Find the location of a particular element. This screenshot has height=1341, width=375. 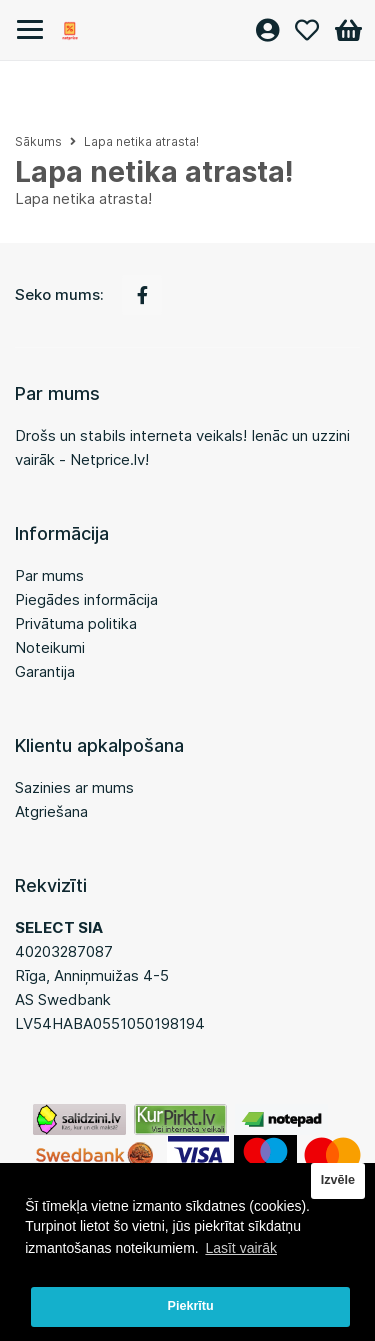

Sazinies ar mums is located at coordinates (74, 787).